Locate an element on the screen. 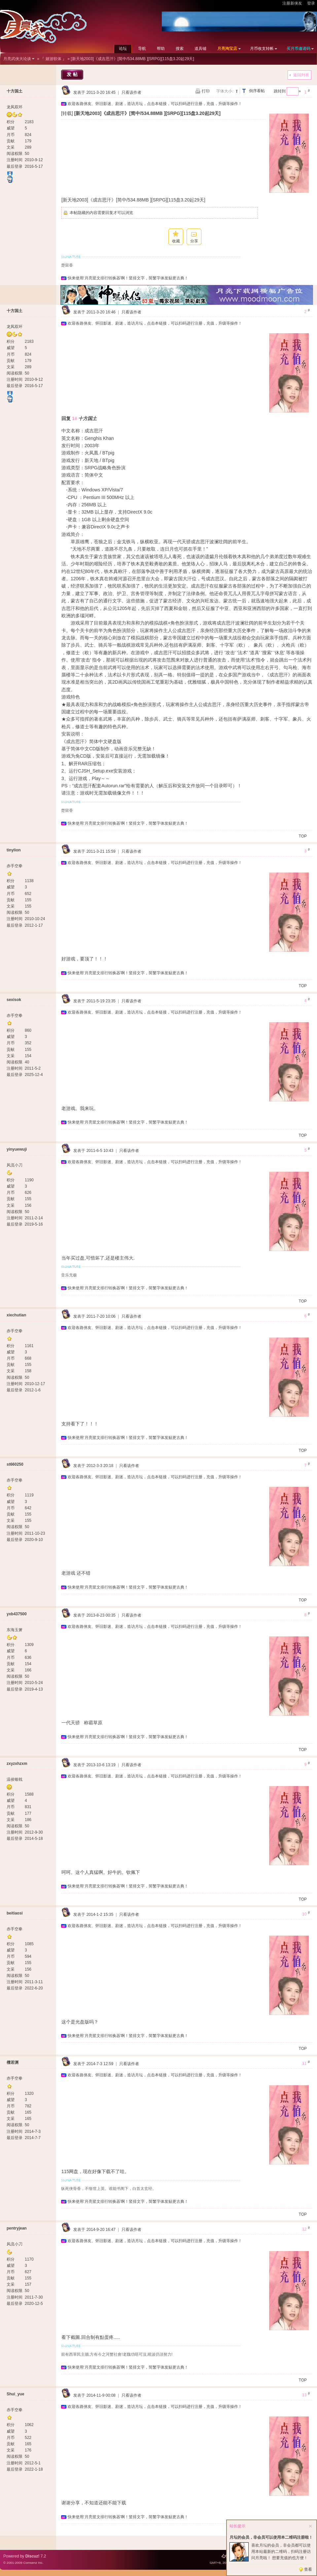 The width and height of the screenshot is (317, 2576). 十方国土 is located at coordinates (14, 91).